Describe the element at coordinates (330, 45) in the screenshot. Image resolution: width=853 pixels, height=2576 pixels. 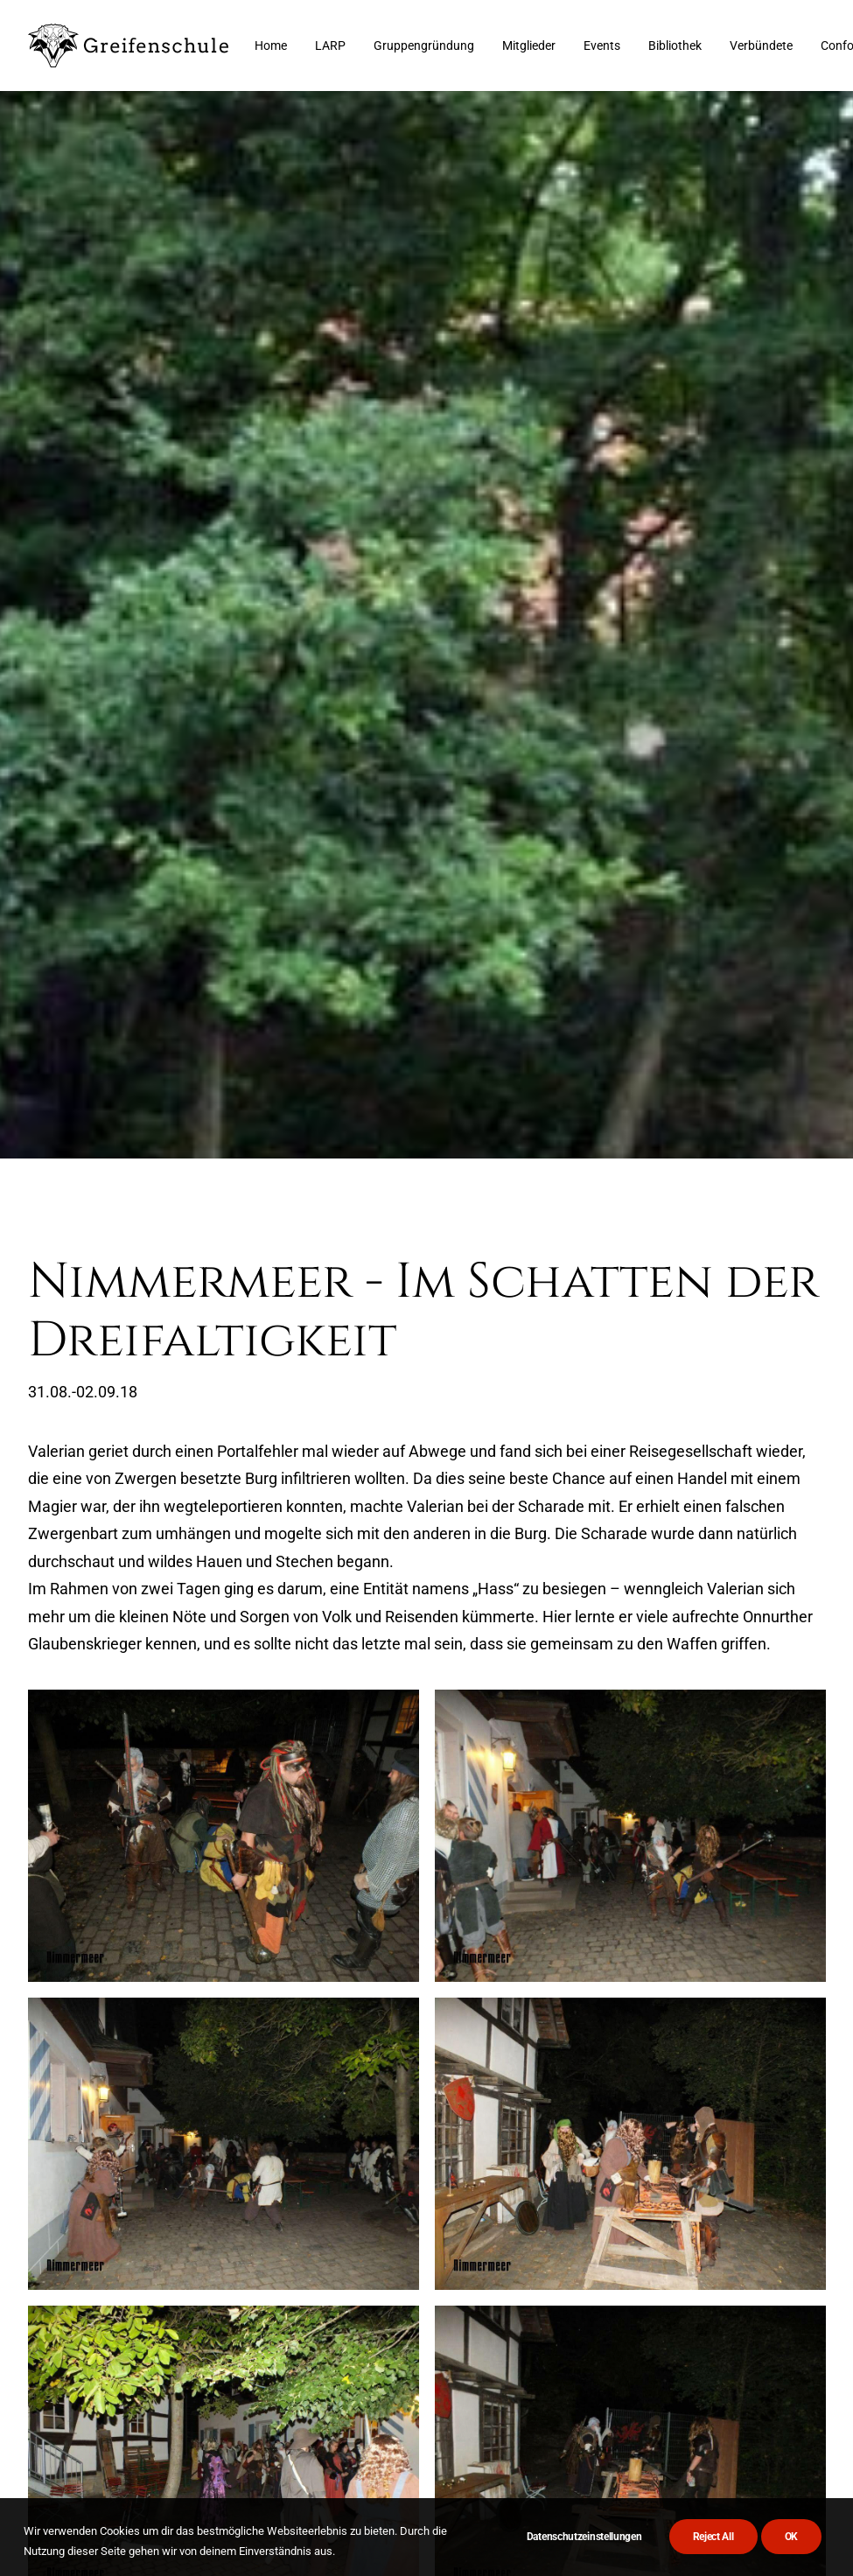
I see `LARP` at that location.